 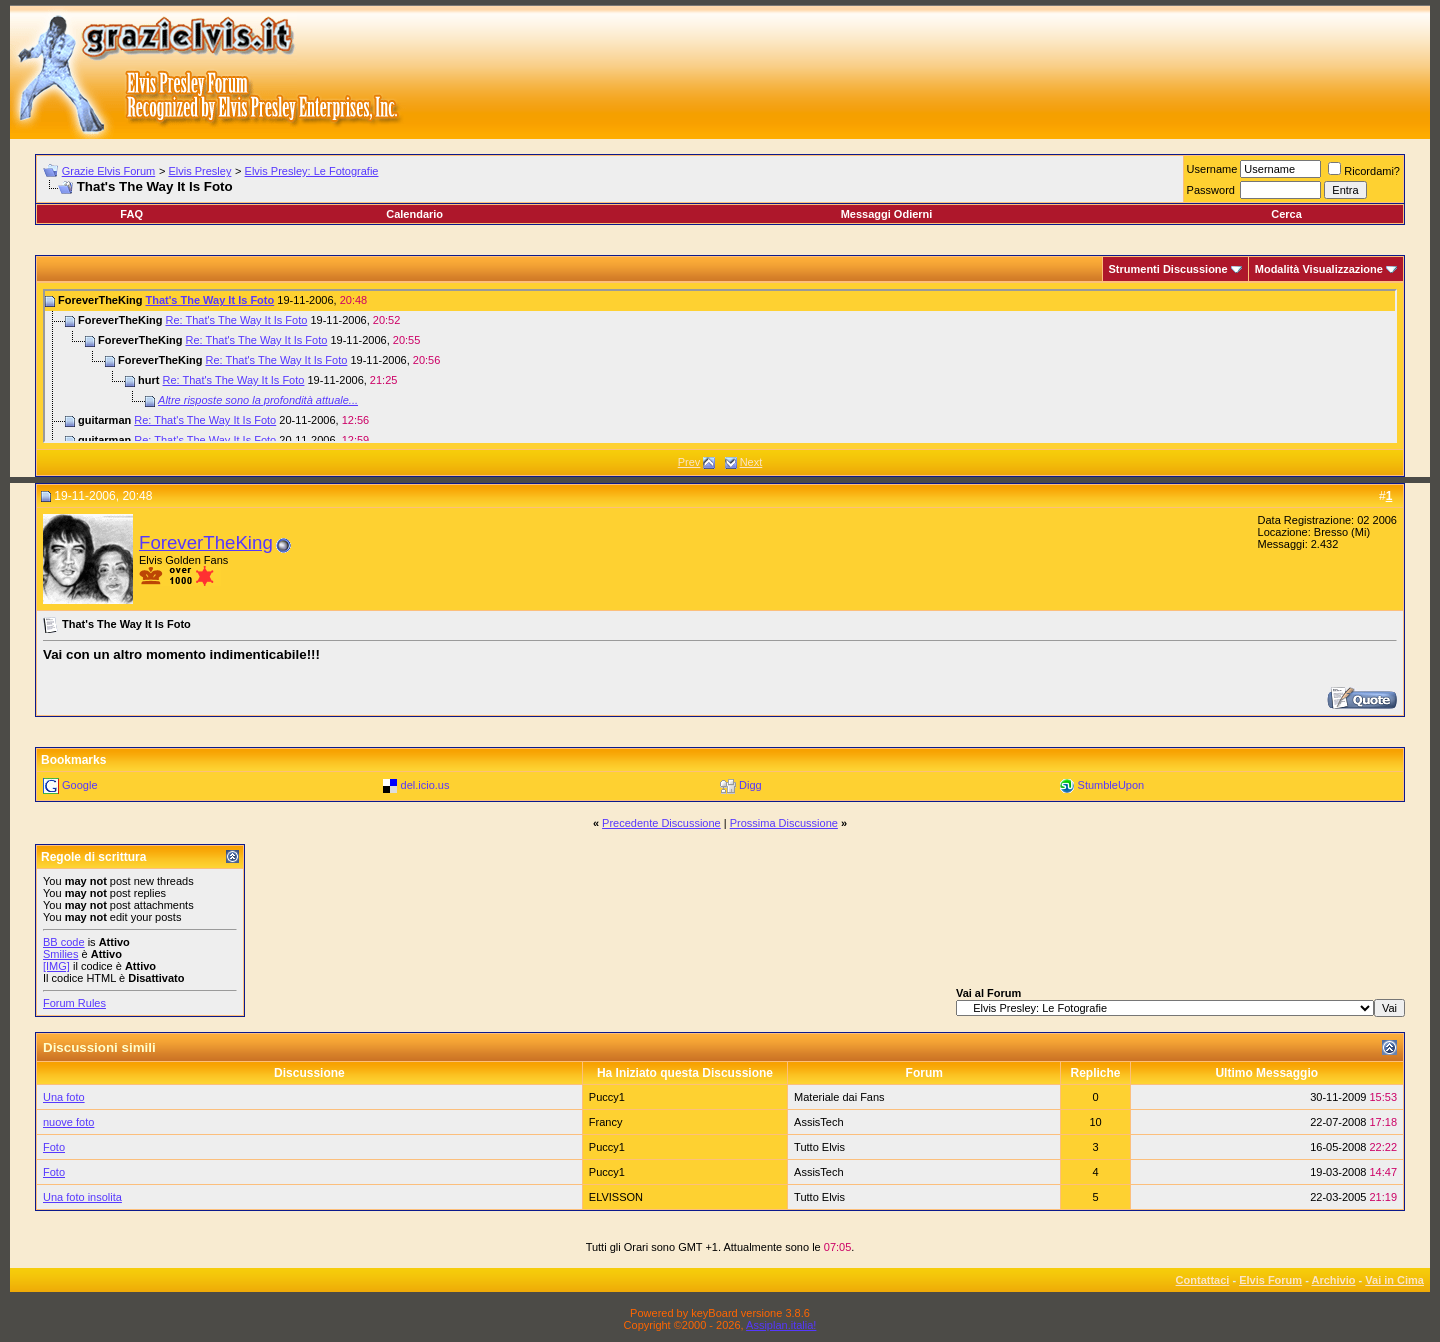 I want to click on Prossima Discussione, so click(x=784, y=823).